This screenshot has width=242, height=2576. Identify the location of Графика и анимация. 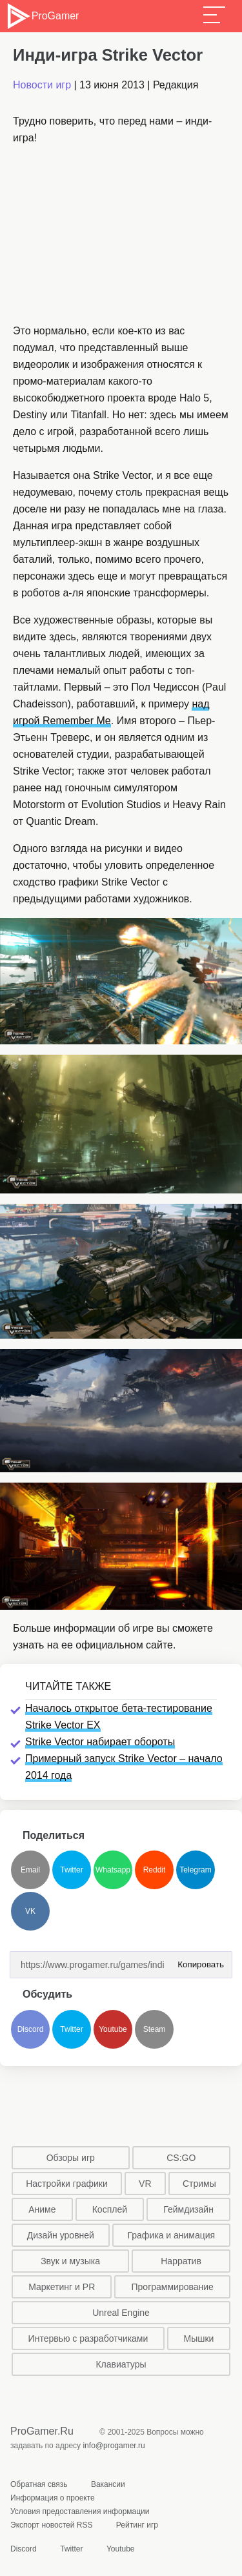
(172, 2235).